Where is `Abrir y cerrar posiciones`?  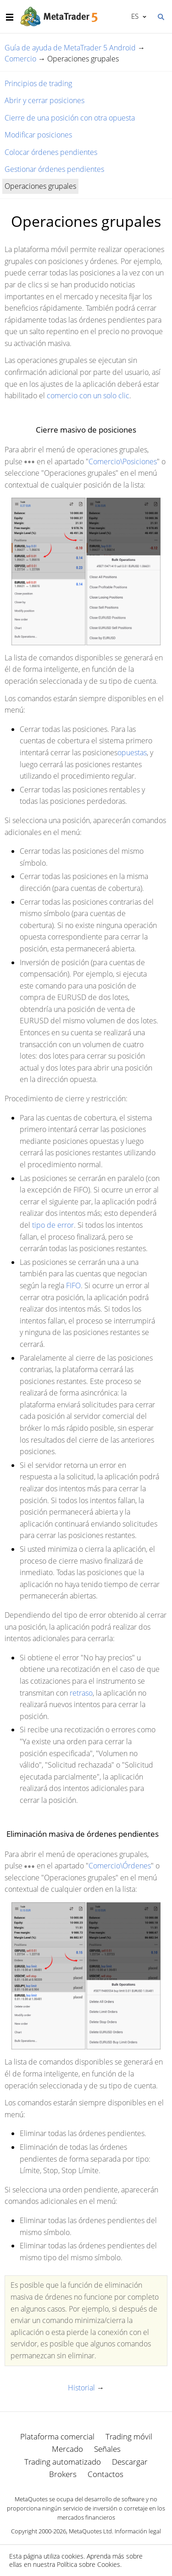
Abrir y cerrar posiciones is located at coordinates (44, 100).